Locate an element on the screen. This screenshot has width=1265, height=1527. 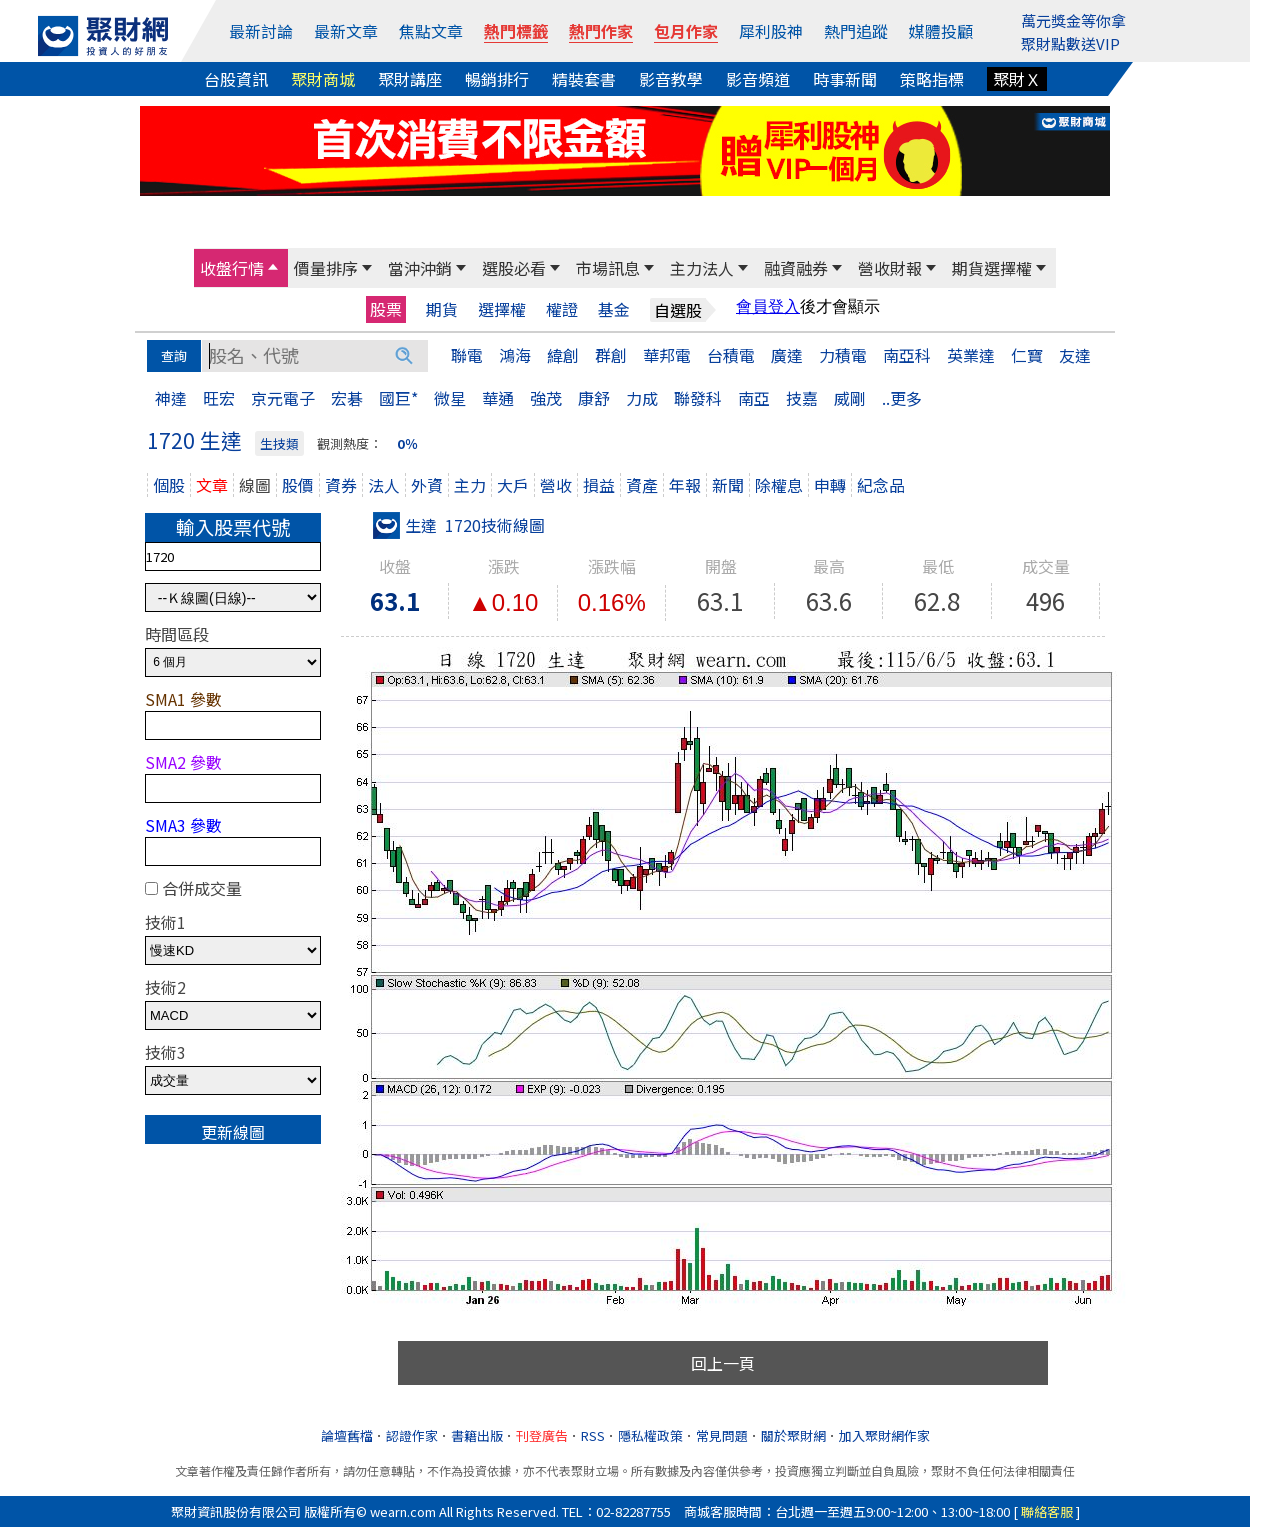
期貨 is located at coordinates (442, 309).